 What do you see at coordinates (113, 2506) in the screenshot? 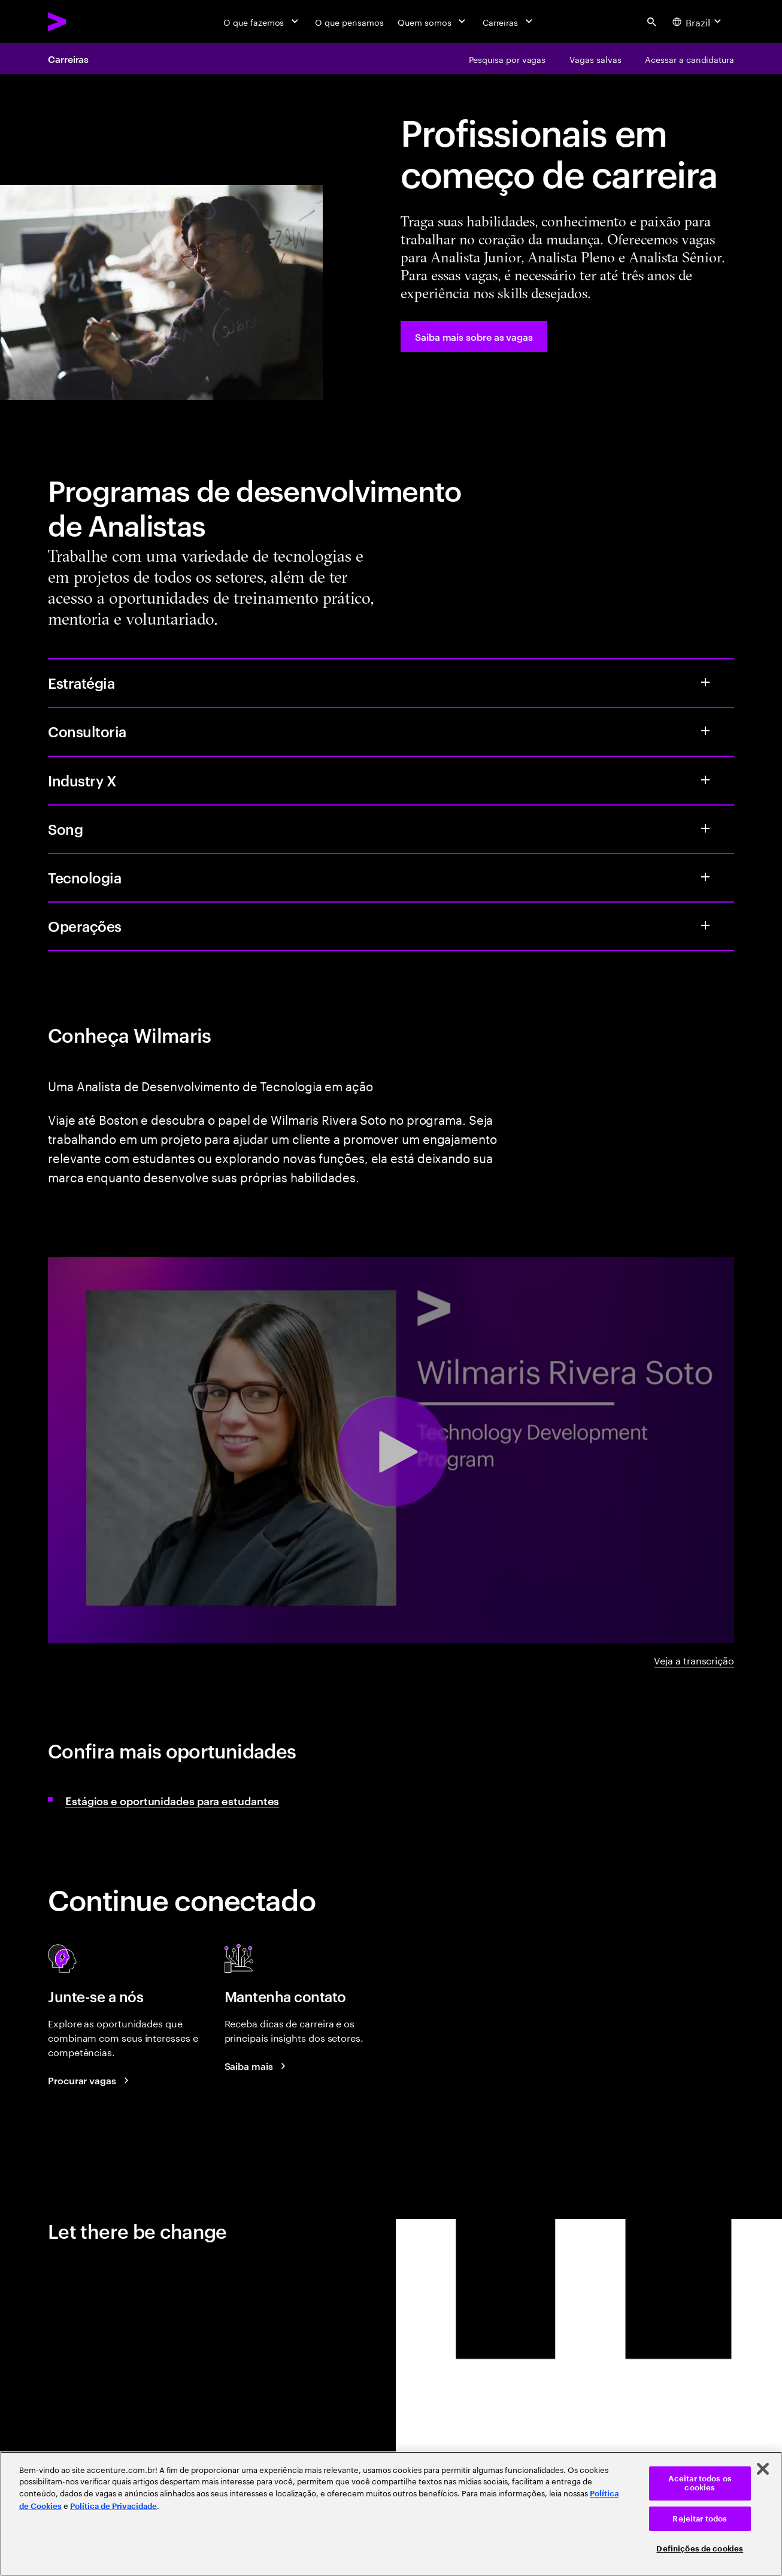
I see `Política de Privacidade` at bounding box center [113, 2506].